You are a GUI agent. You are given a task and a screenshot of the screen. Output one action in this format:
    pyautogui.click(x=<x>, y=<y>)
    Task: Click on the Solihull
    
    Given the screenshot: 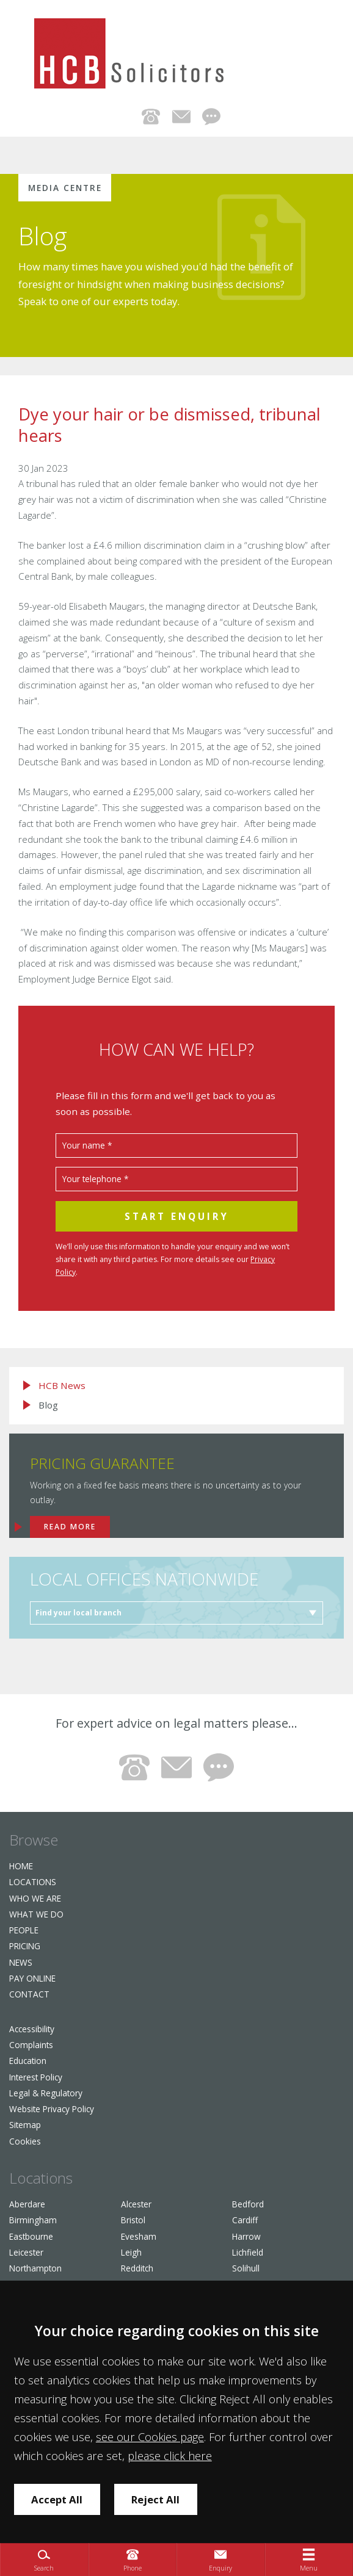 What is the action you would take?
    pyautogui.click(x=246, y=2268)
    